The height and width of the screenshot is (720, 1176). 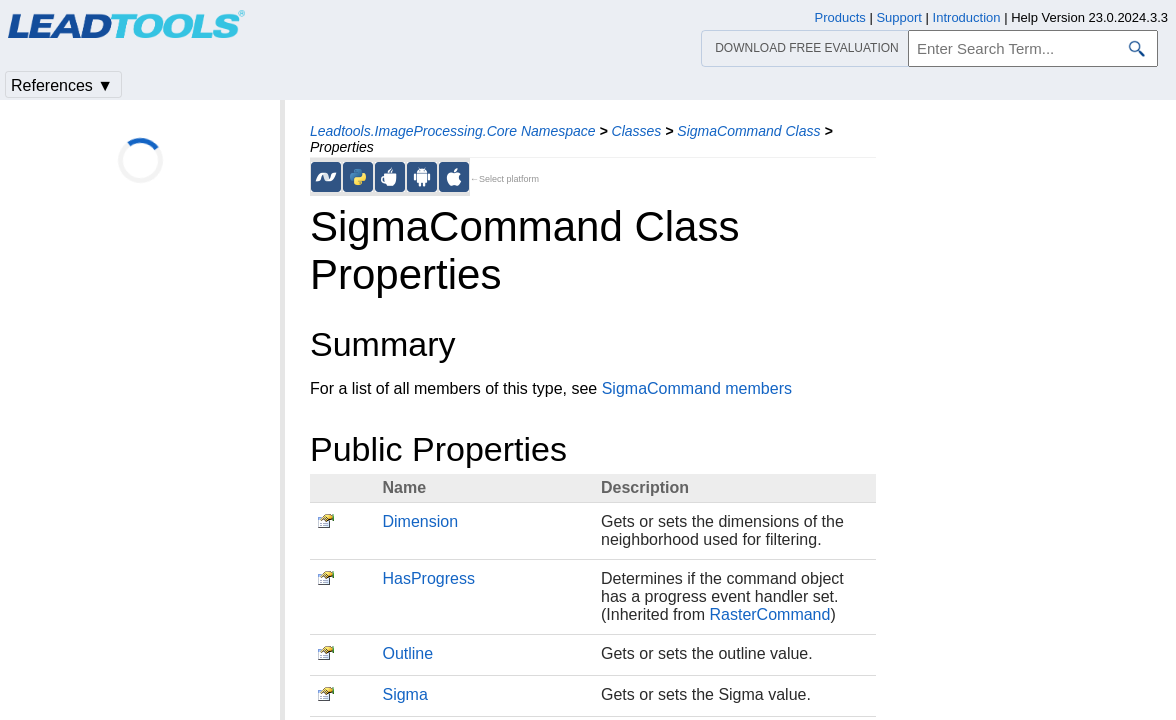 I want to click on Leadtools.ImageProcessing.Core Namespace, so click(x=453, y=131).